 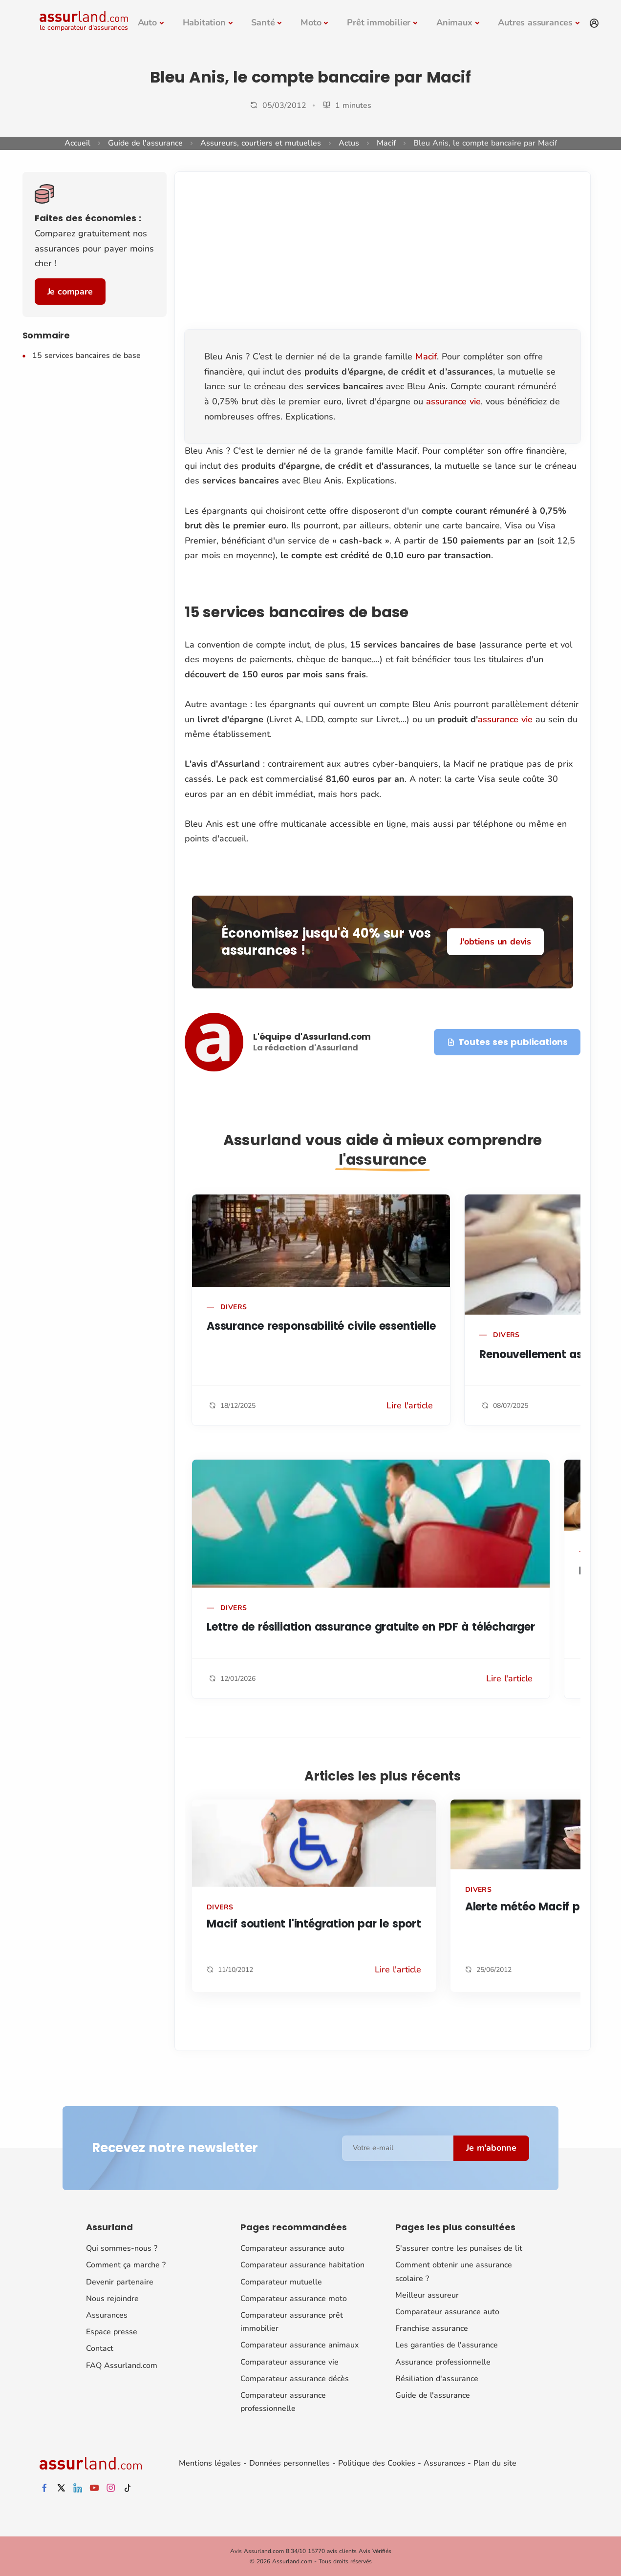 What do you see at coordinates (294, 2378) in the screenshot?
I see `Comparateur assurance décès` at bounding box center [294, 2378].